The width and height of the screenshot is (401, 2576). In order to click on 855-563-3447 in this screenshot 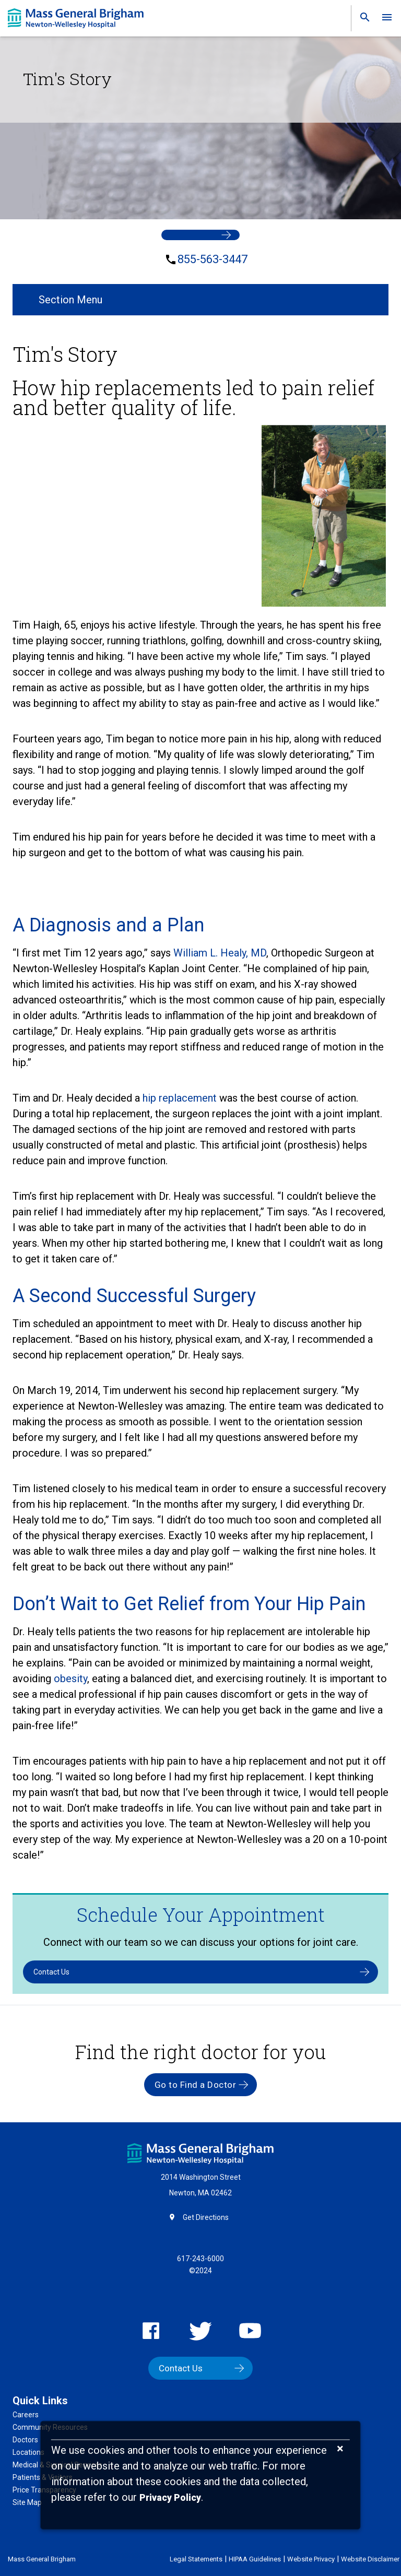, I will do `click(212, 259)`.